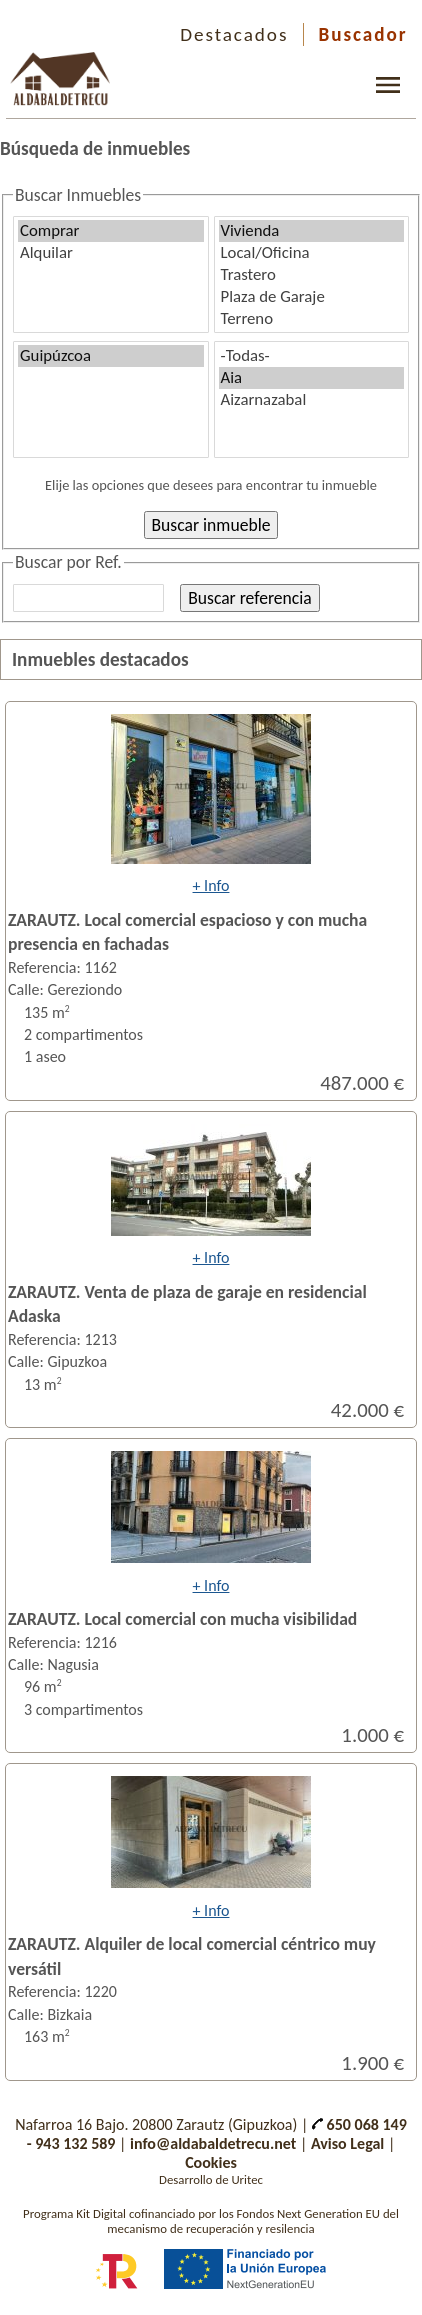 The height and width of the screenshot is (2315, 422). I want to click on info@aldabaldetrecu.net, so click(213, 2143).